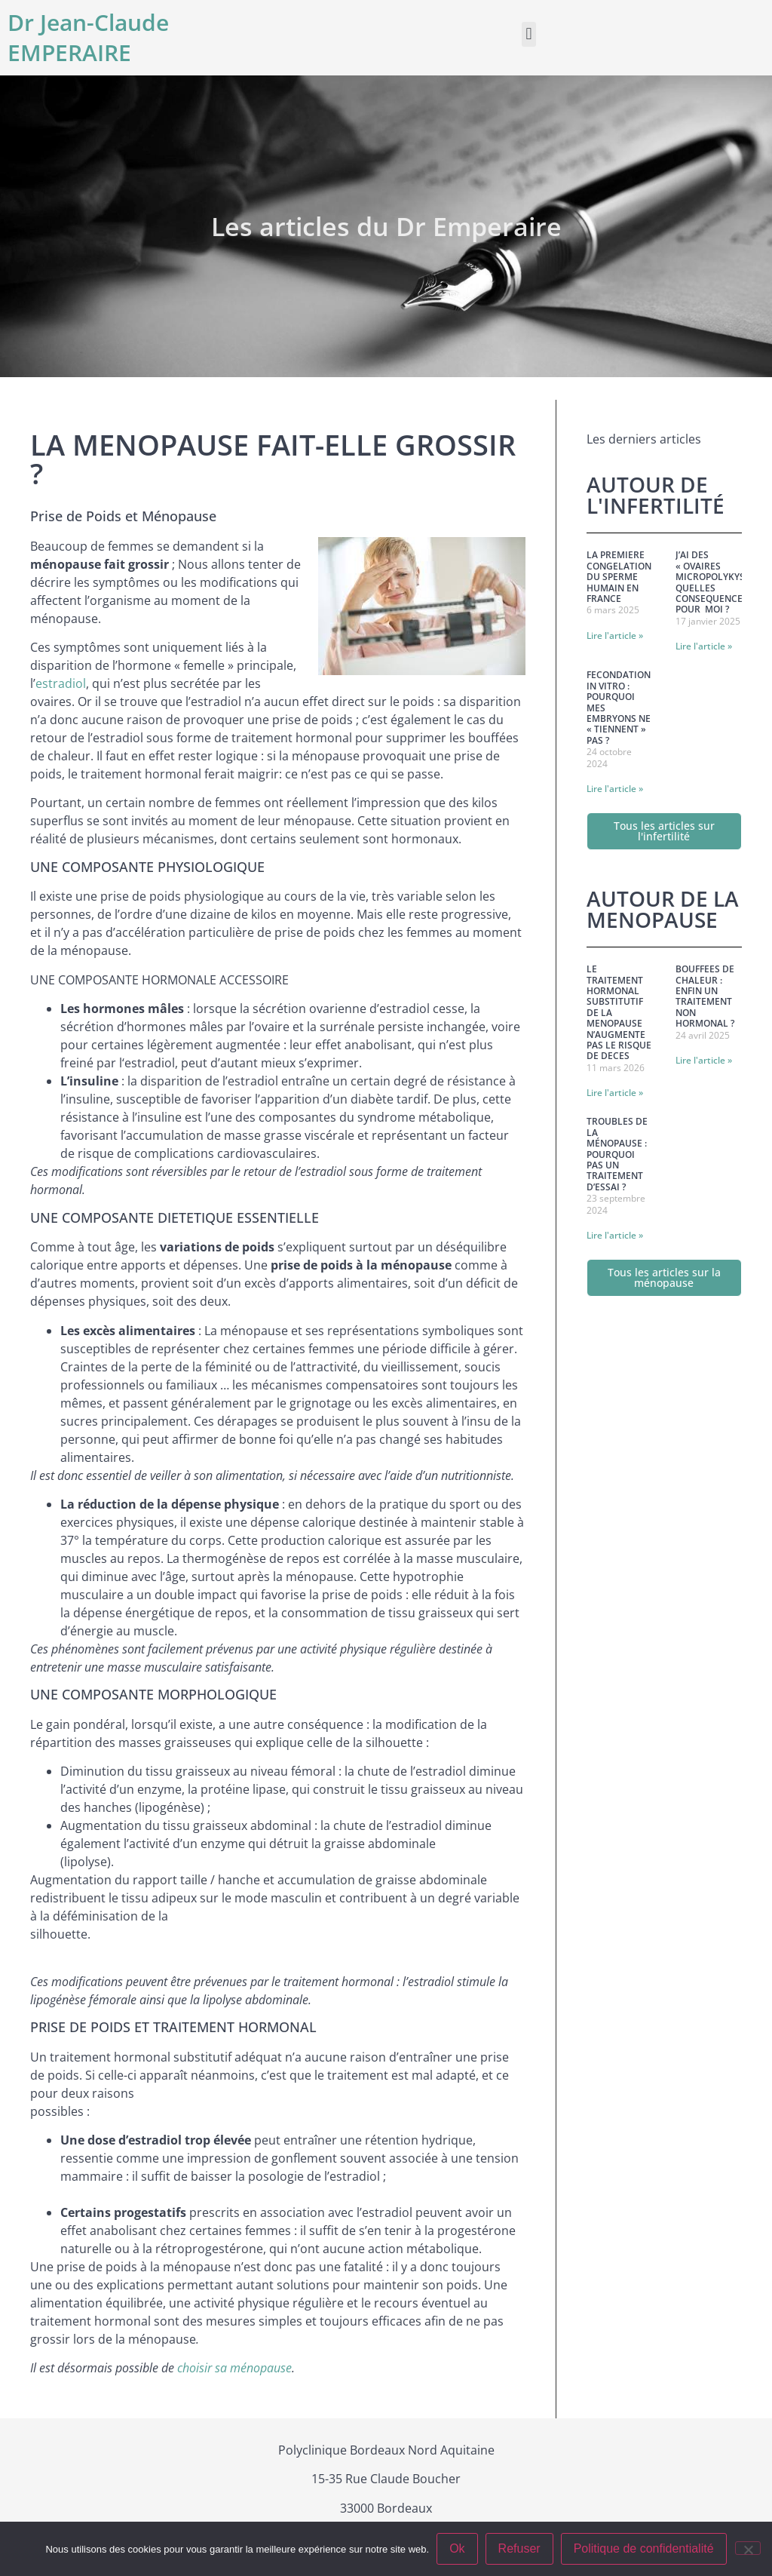 This screenshot has width=772, height=2576. What do you see at coordinates (748, 2548) in the screenshot?
I see `[Refuser]` at bounding box center [748, 2548].